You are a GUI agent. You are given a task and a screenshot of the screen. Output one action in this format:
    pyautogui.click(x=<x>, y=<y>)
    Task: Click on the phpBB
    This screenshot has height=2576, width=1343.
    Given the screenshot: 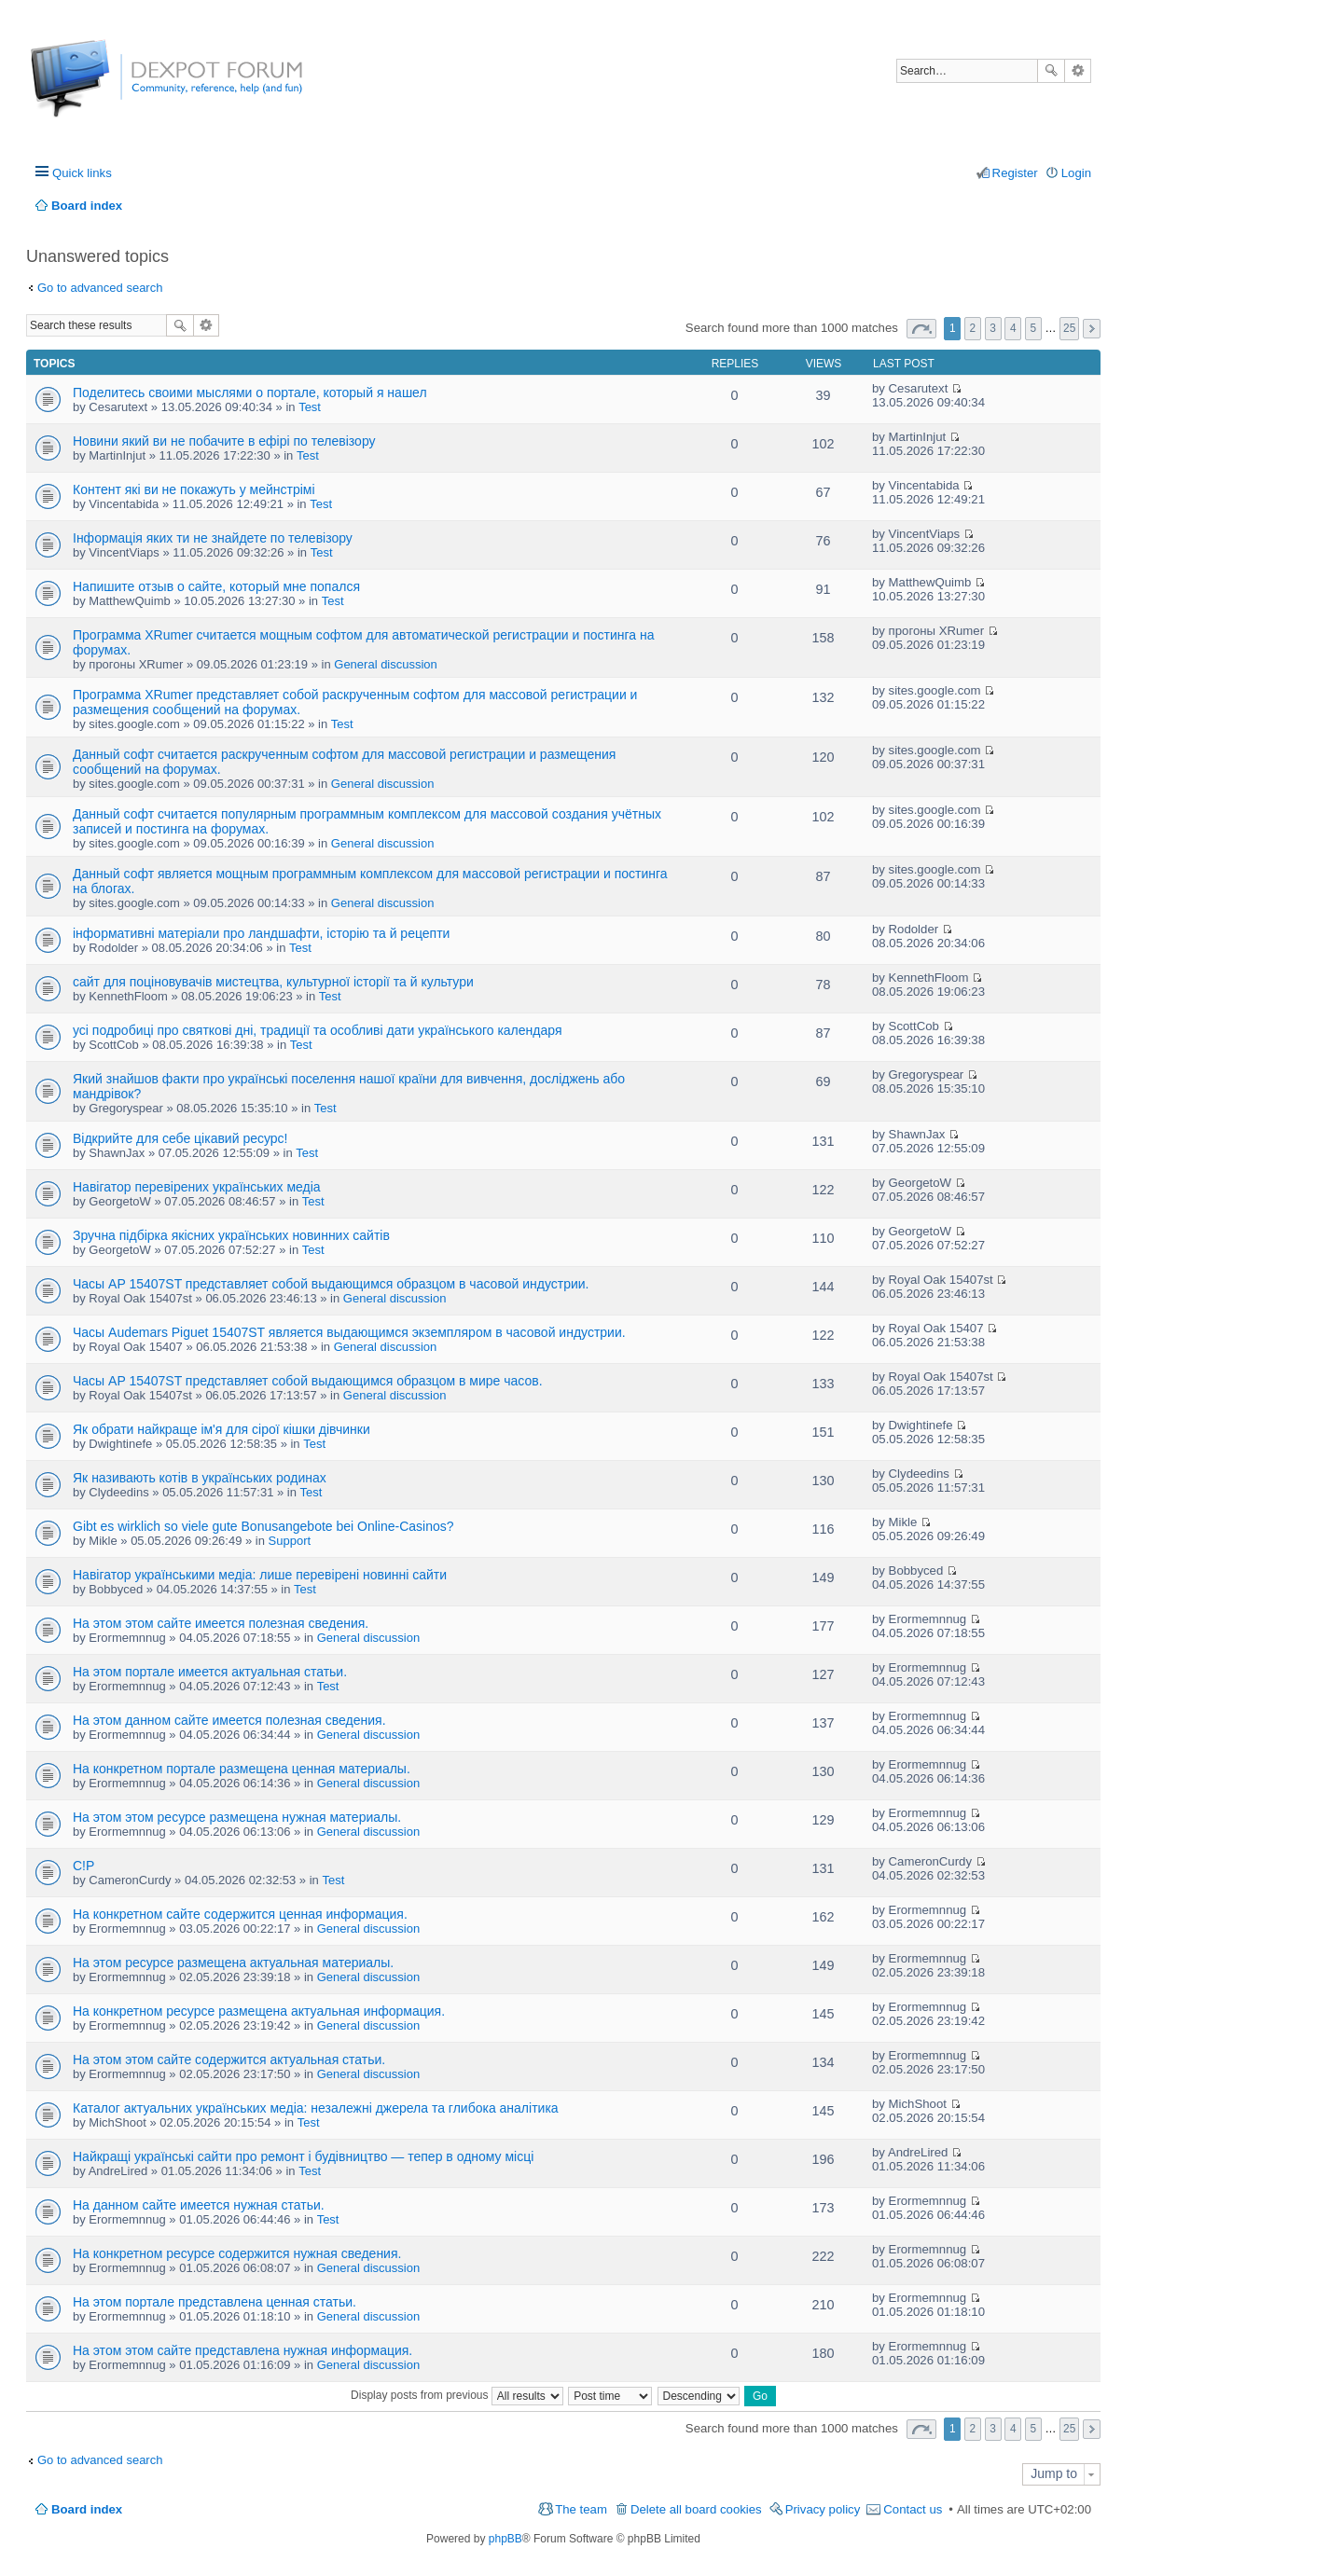 What is the action you would take?
    pyautogui.click(x=505, y=2538)
    